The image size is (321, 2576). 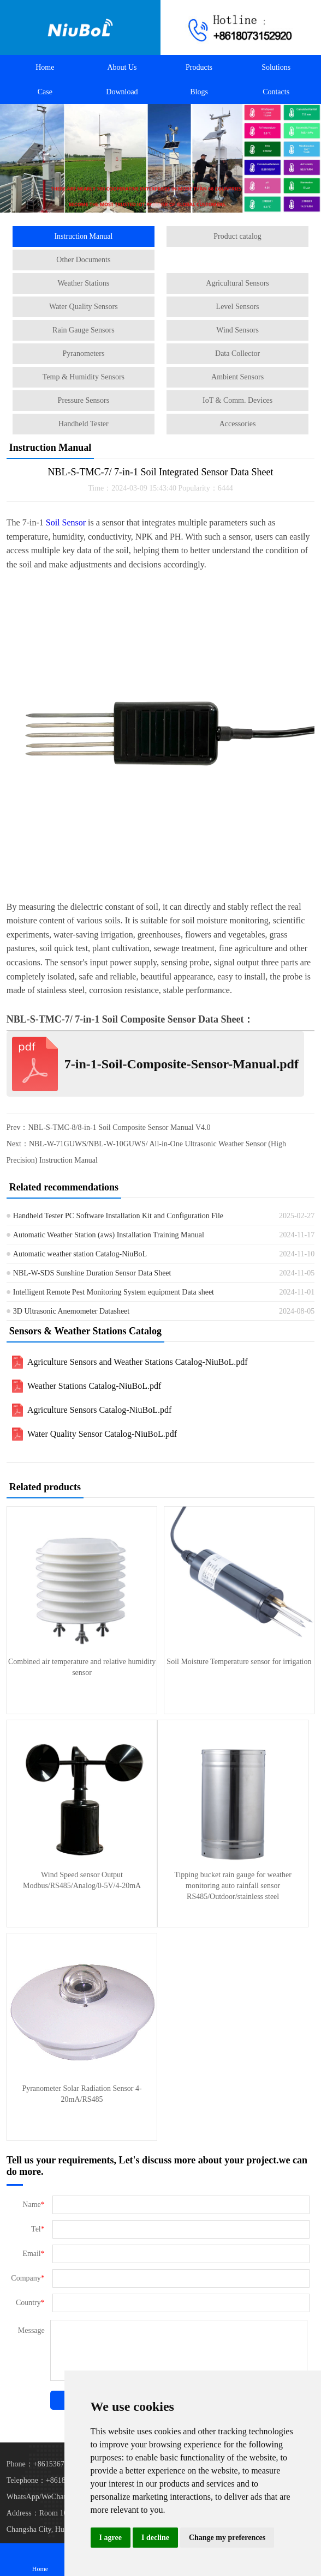 What do you see at coordinates (232, 1886) in the screenshot?
I see `Tipping bucket rain gauge for weather monitoring auto rainfall sensor RS485/Outdoor/stainless steel` at bounding box center [232, 1886].